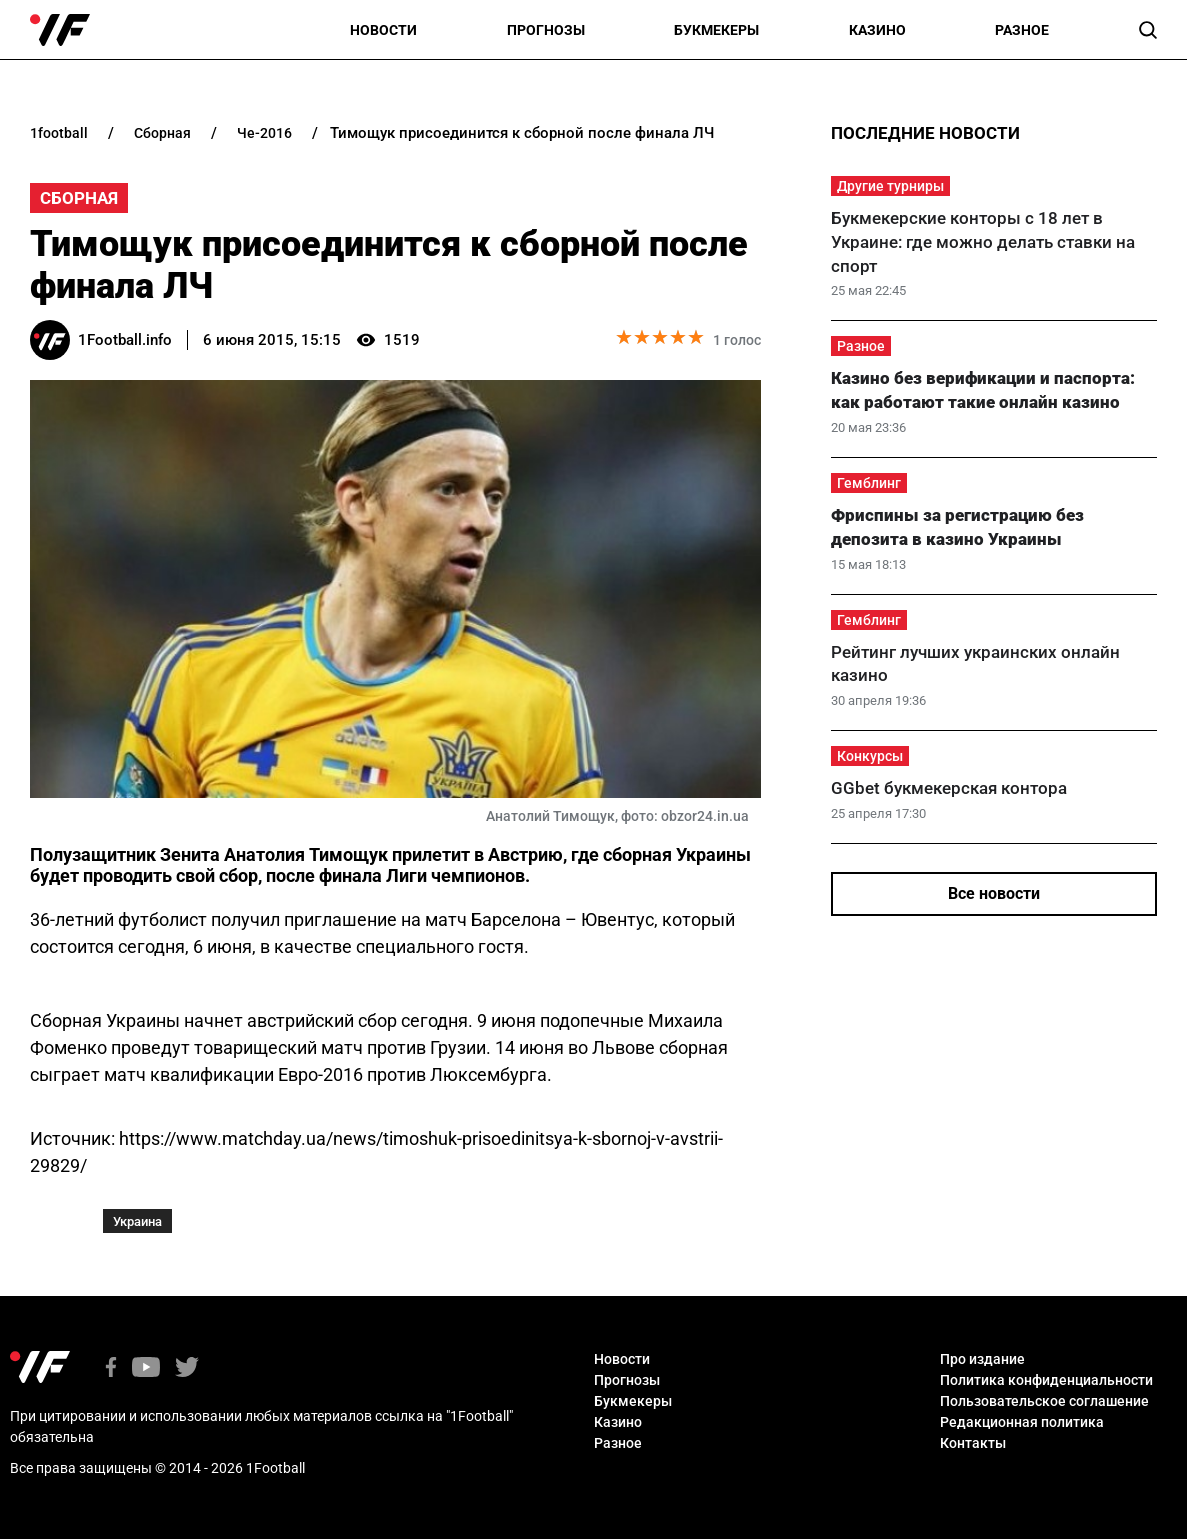 This screenshot has height=1539, width=1187. I want to click on [button], so click(1148, 30).